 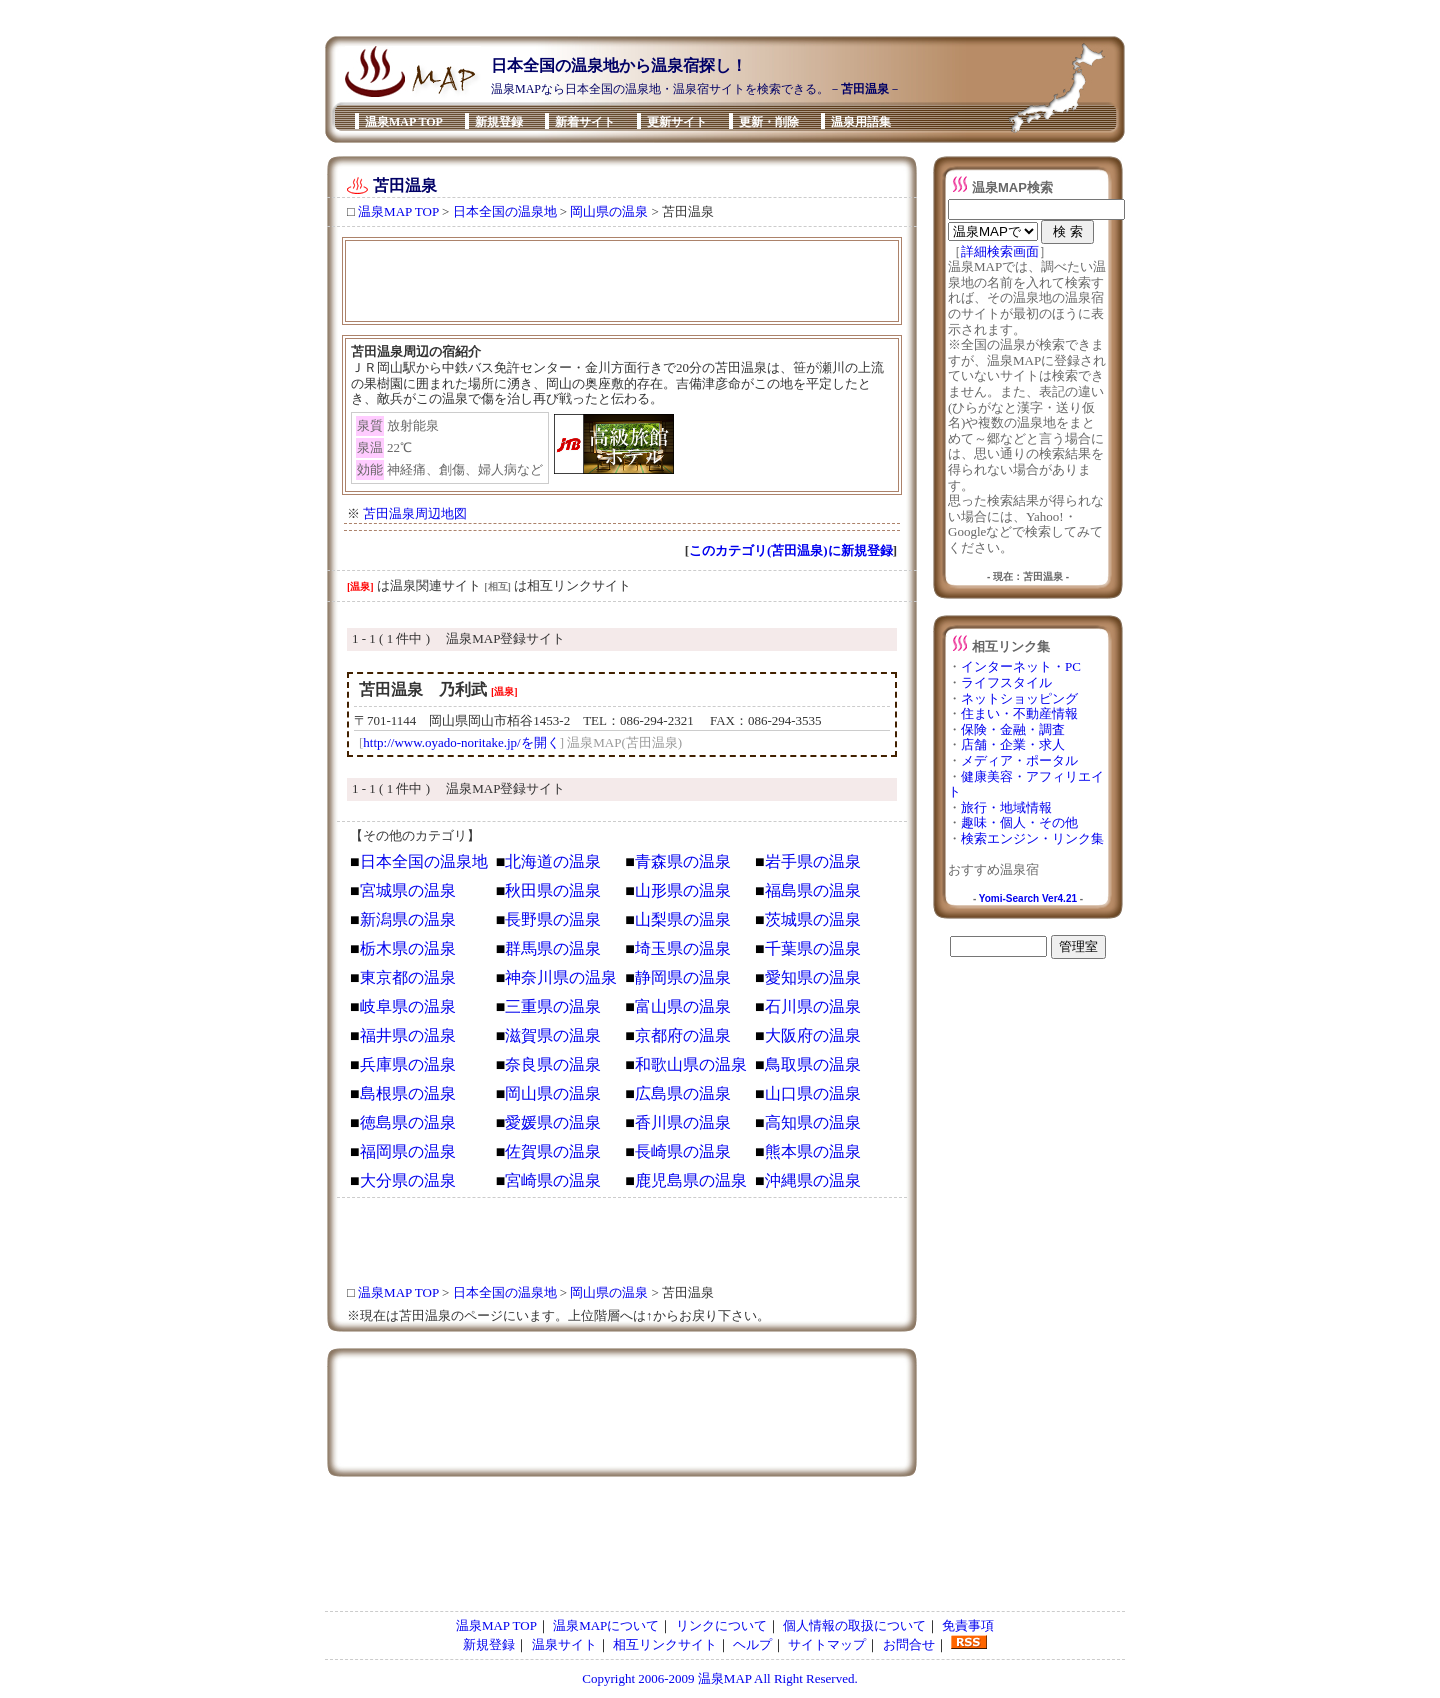 I want to click on 奈良県の温泉, so click(x=553, y=1064).